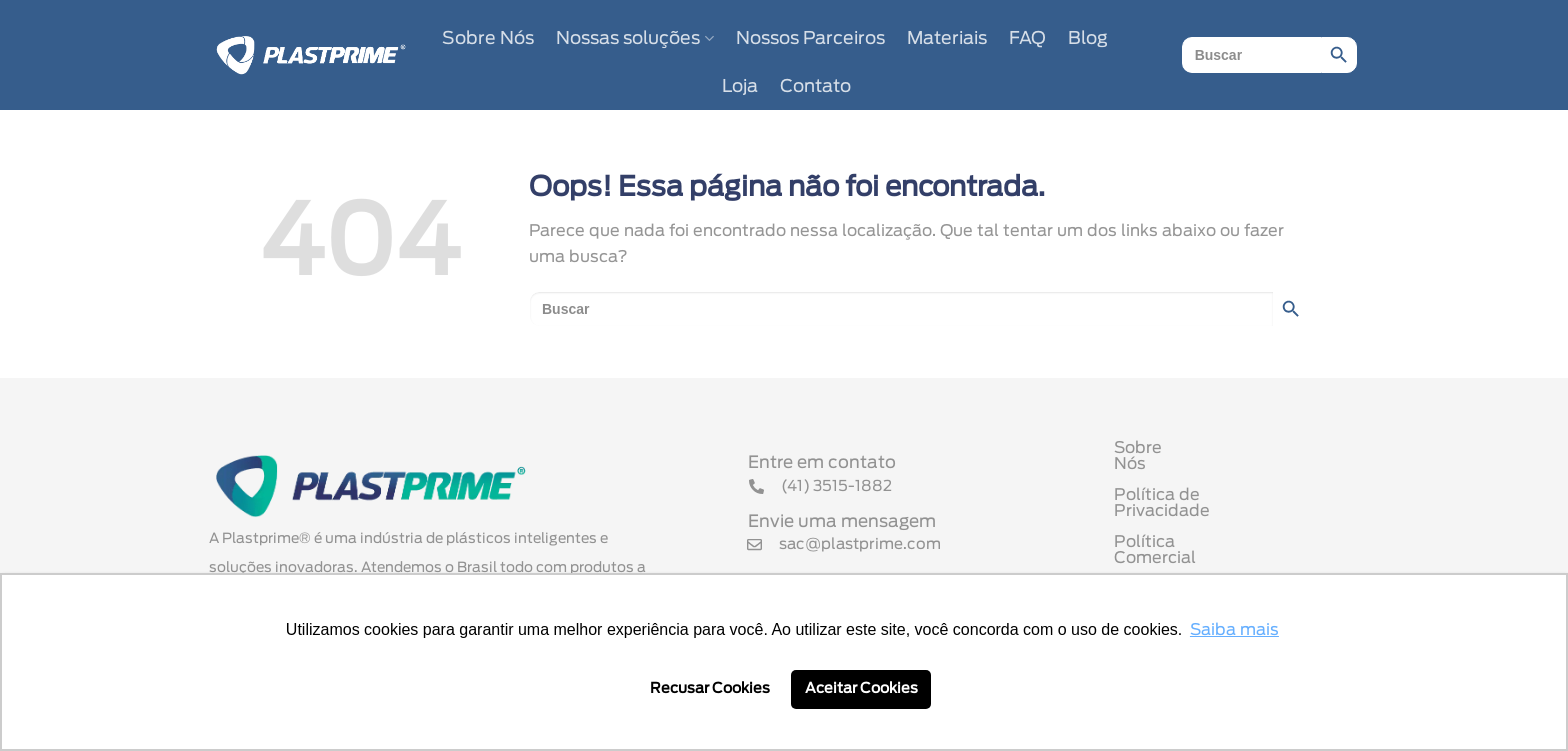 The width and height of the screenshot is (1568, 751). What do you see at coordinates (1187, 528) in the screenshot?
I see `Política Comercial` at bounding box center [1187, 528].